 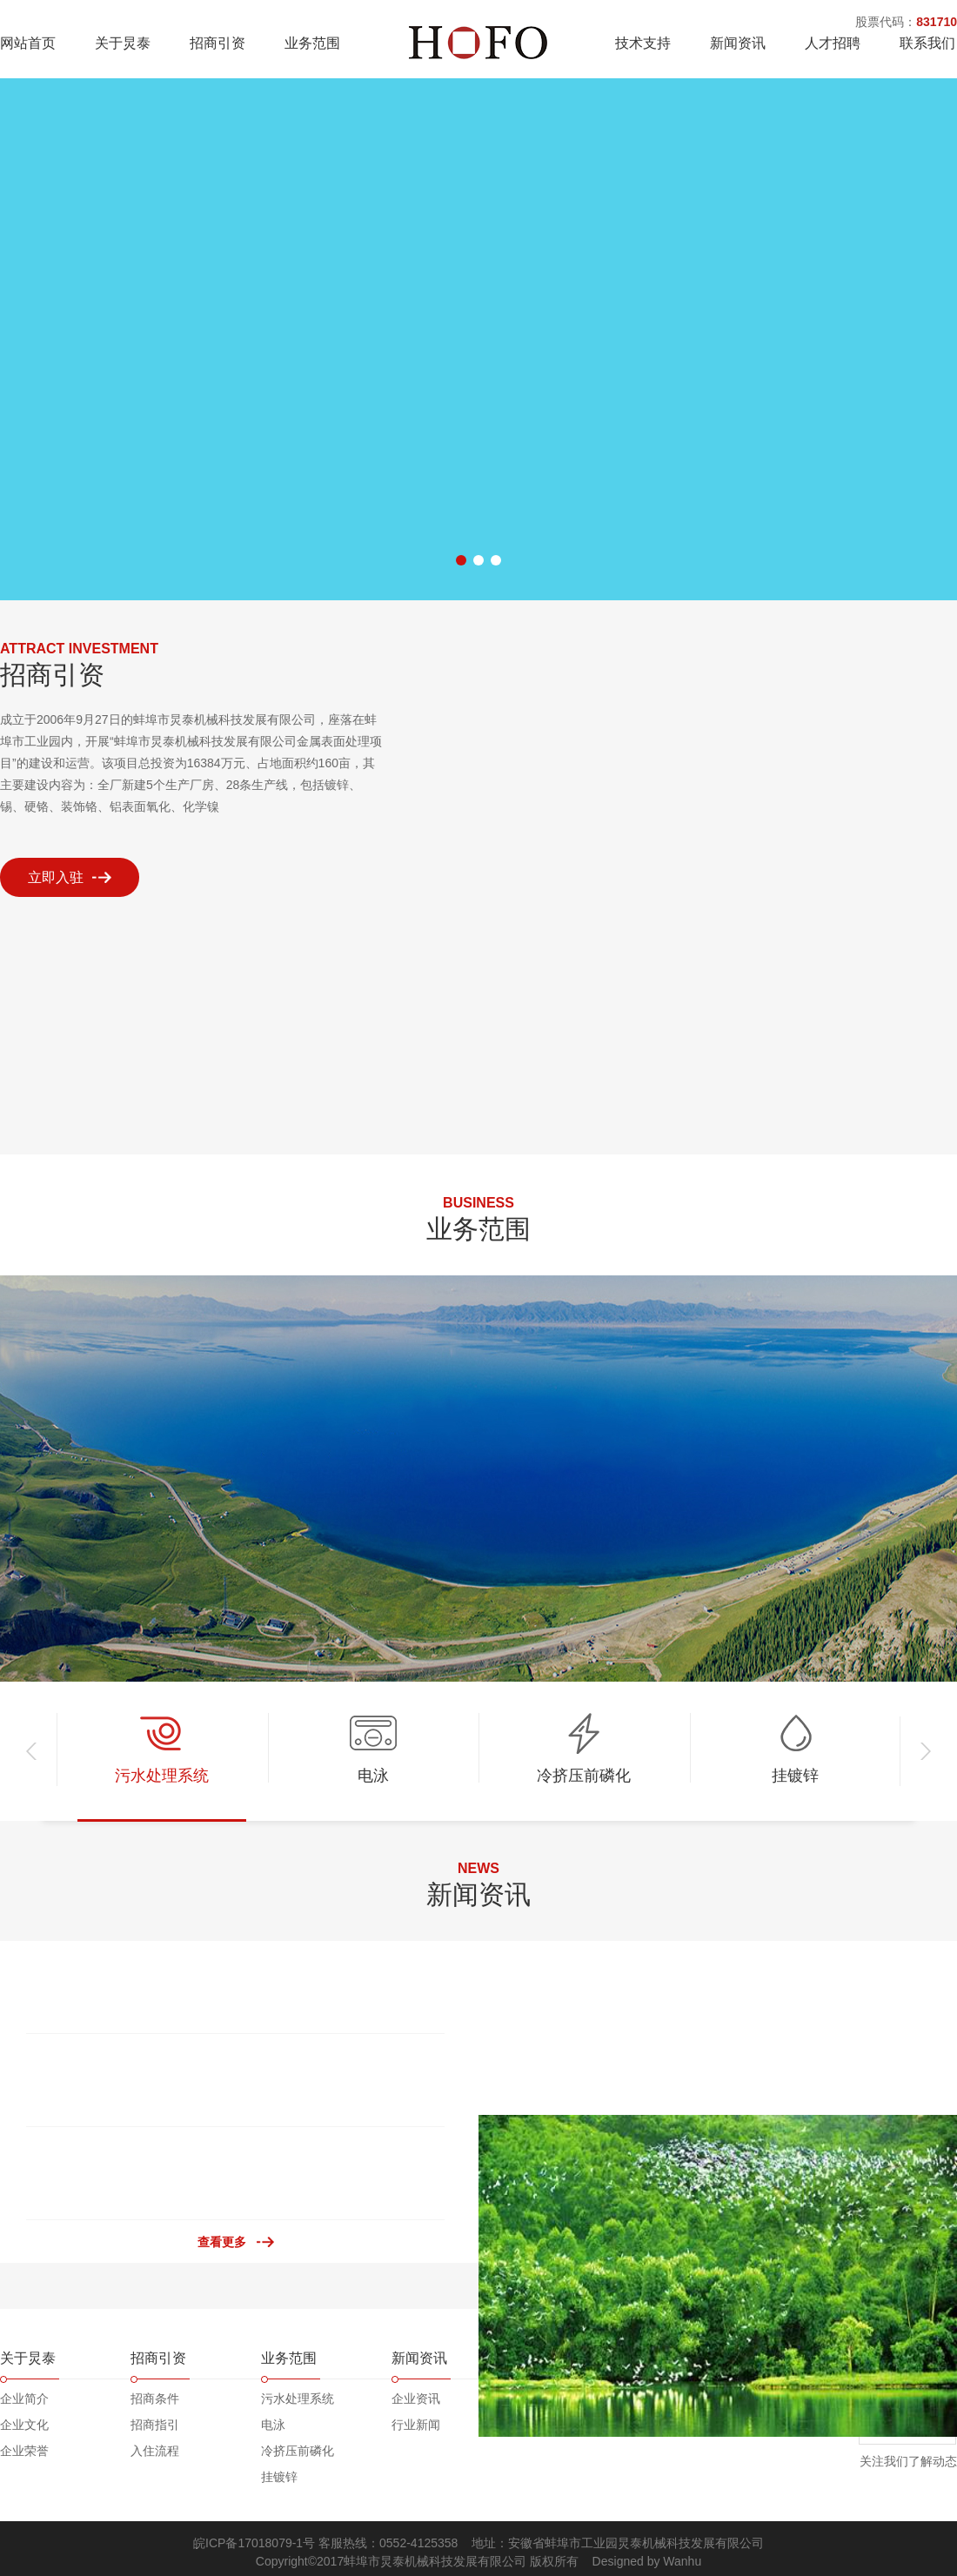 I want to click on 皖ICP备17018079-1号, so click(x=254, y=2543).